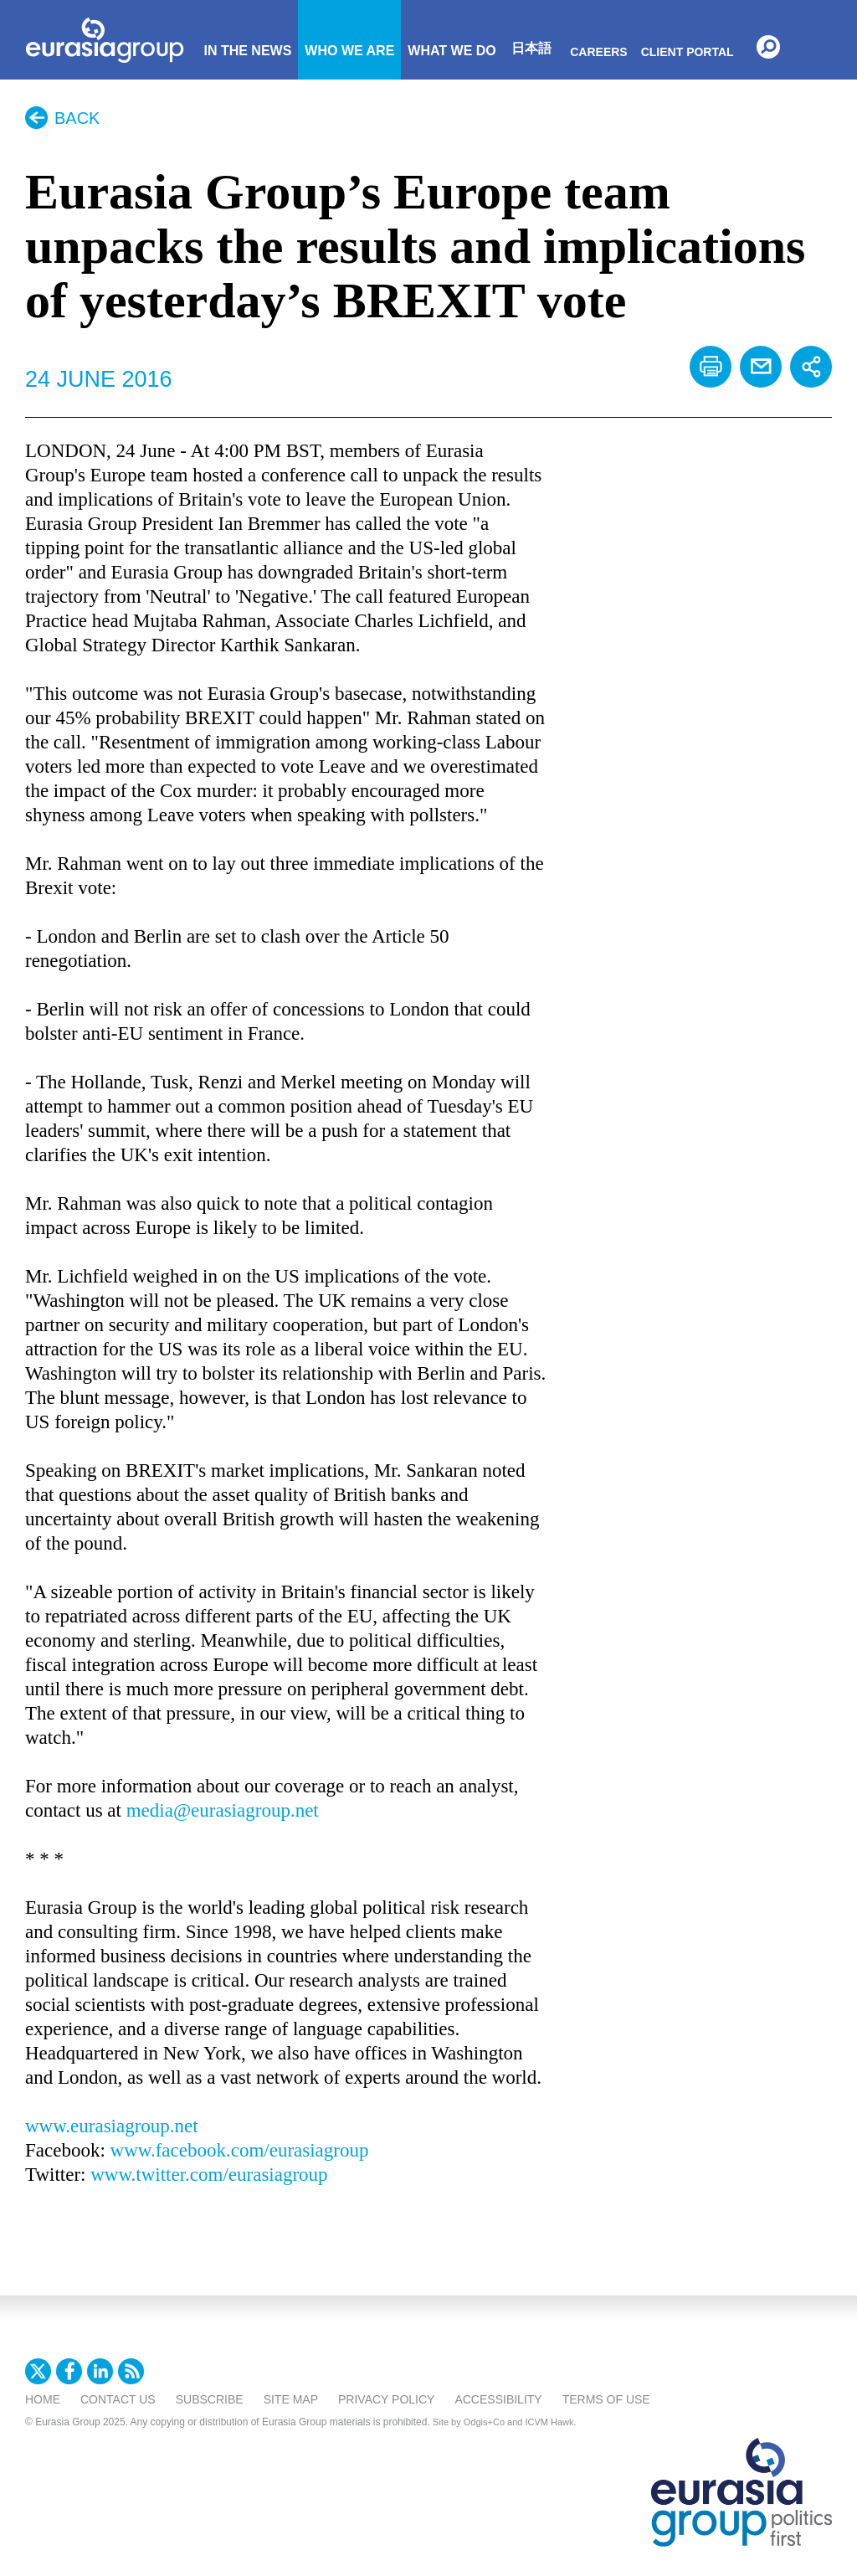 The image size is (857, 2576). What do you see at coordinates (118, 2399) in the screenshot?
I see `Contact Us` at bounding box center [118, 2399].